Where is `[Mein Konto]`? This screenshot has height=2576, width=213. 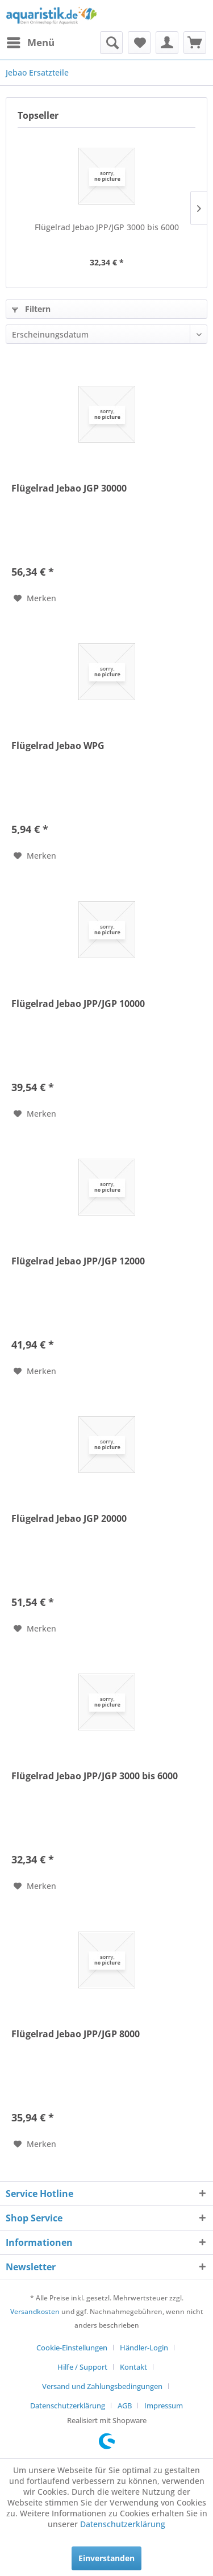
[Mein Konto] is located at coordinates (167, 42).